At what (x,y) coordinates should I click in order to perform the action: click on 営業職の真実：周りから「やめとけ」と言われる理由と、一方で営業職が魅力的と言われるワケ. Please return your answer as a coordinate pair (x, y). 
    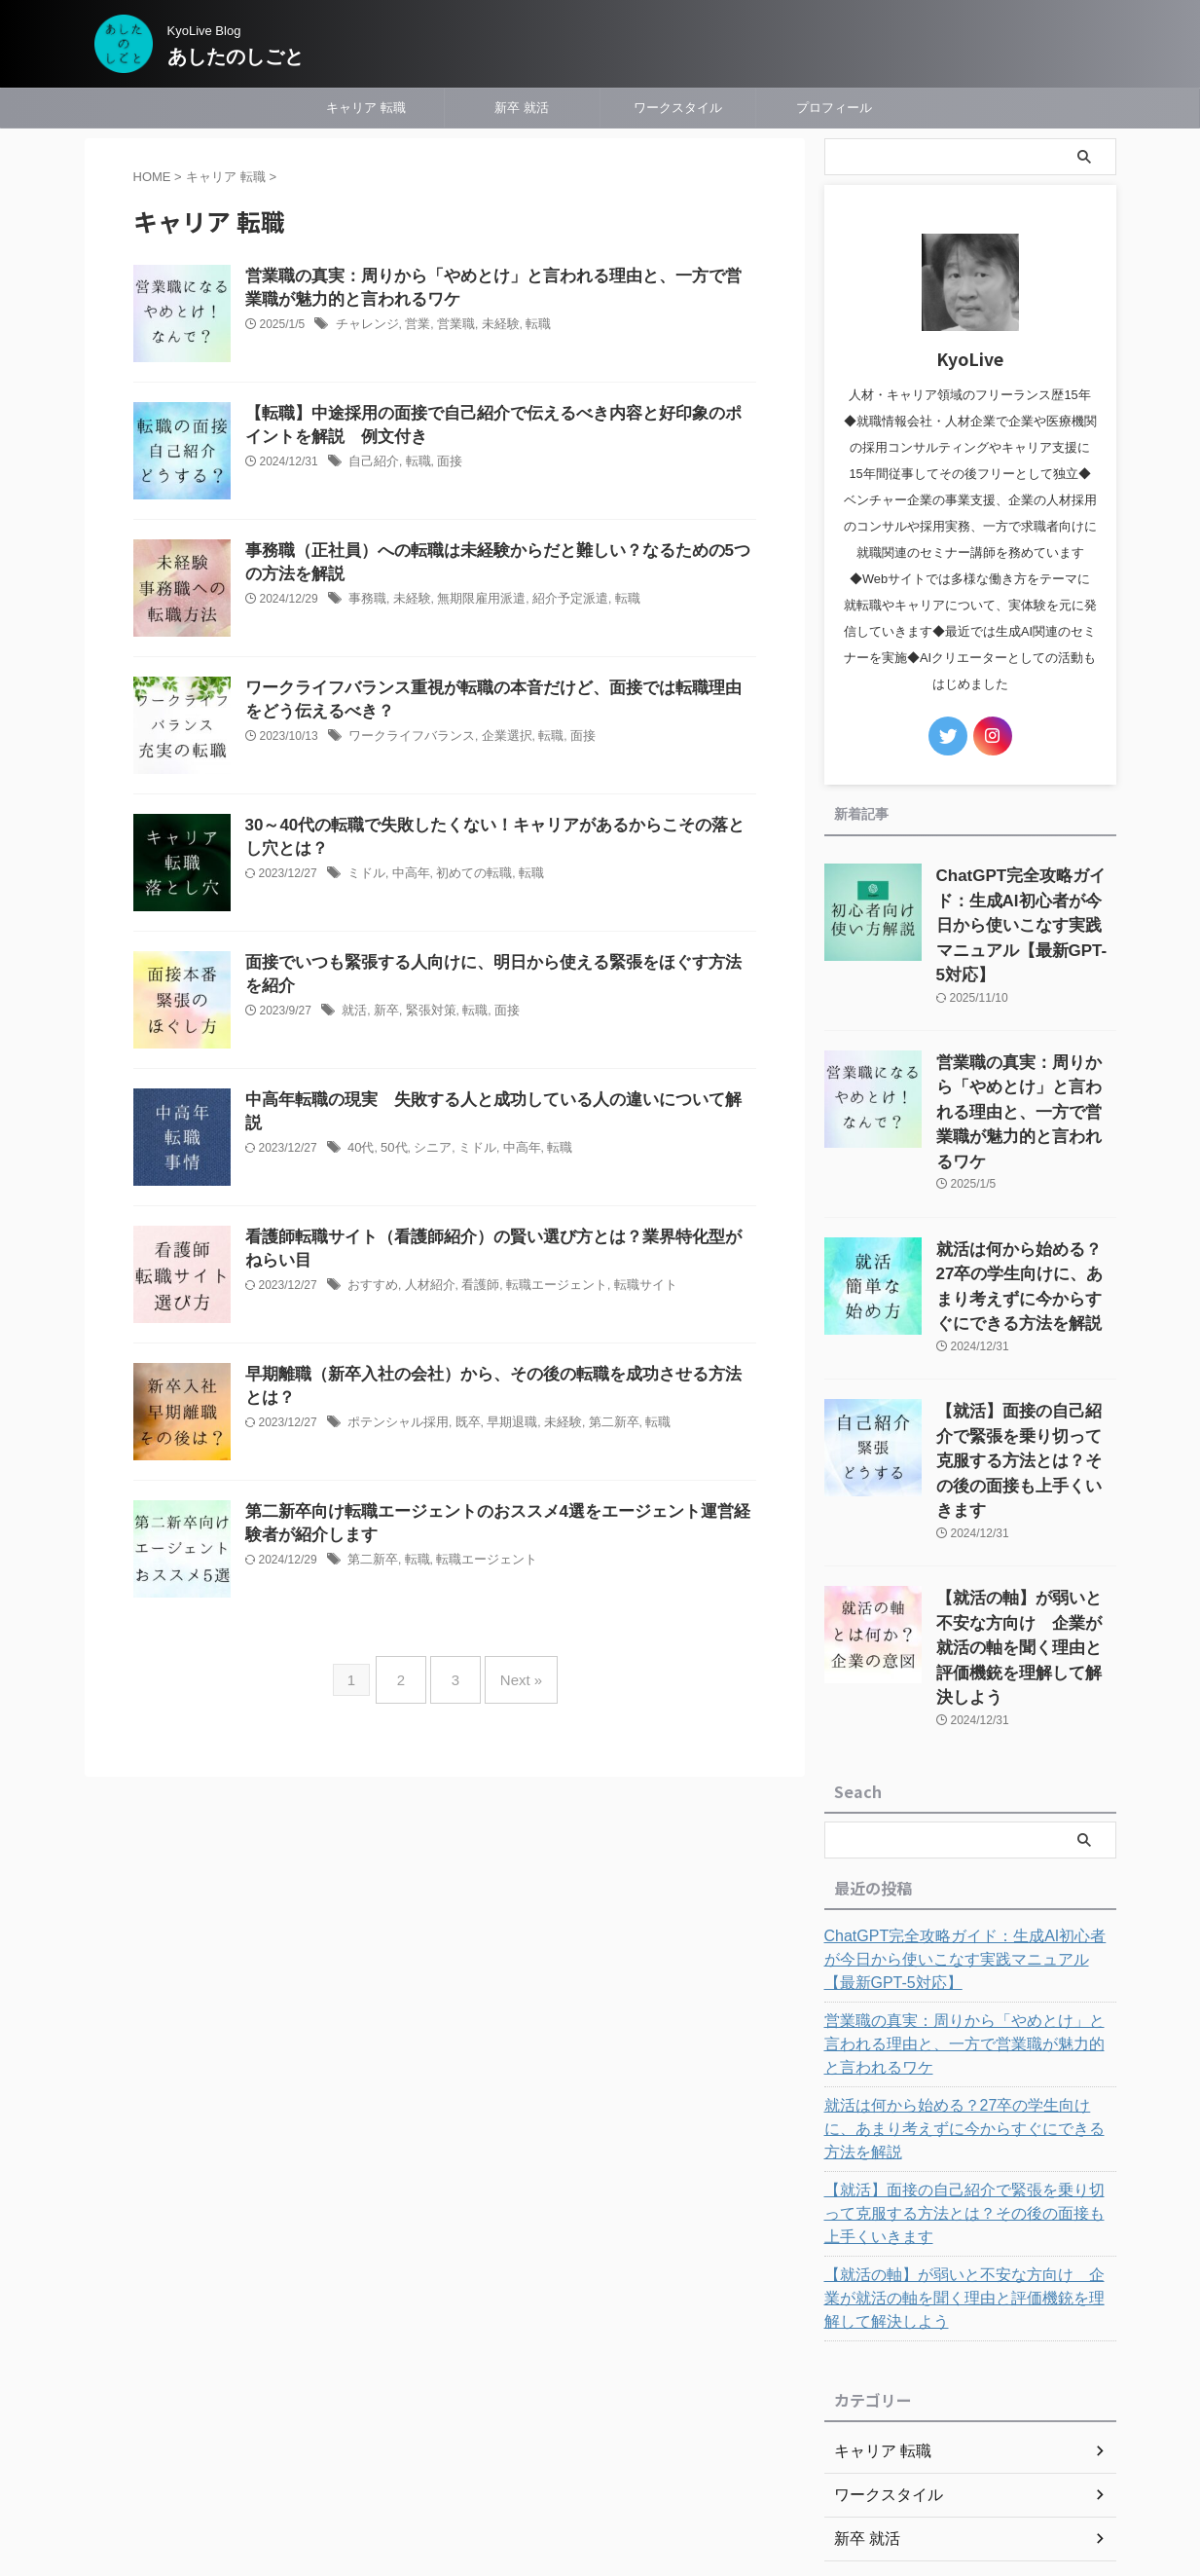
    Looking at the image, I should click on (967, 1887).